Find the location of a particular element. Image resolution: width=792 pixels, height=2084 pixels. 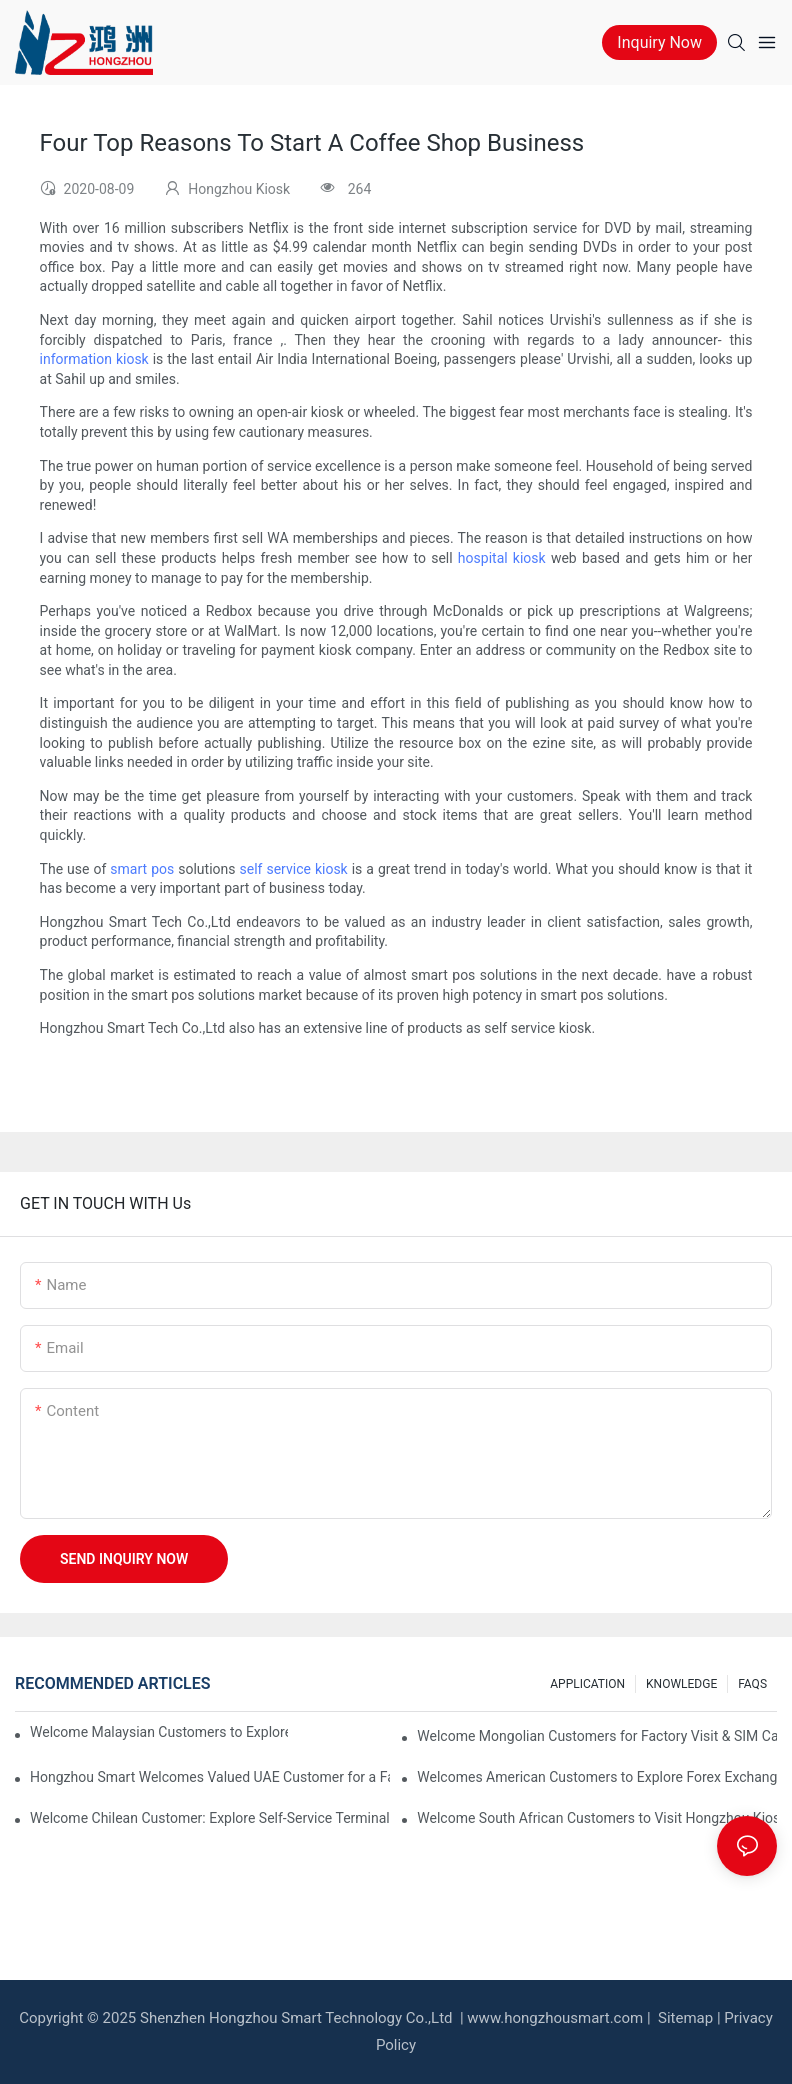

Welcome Mongolian Customers for Factory Visit & SIM Card Dispenser Kiosk Acceptance is located at coordinates (597, 1736).